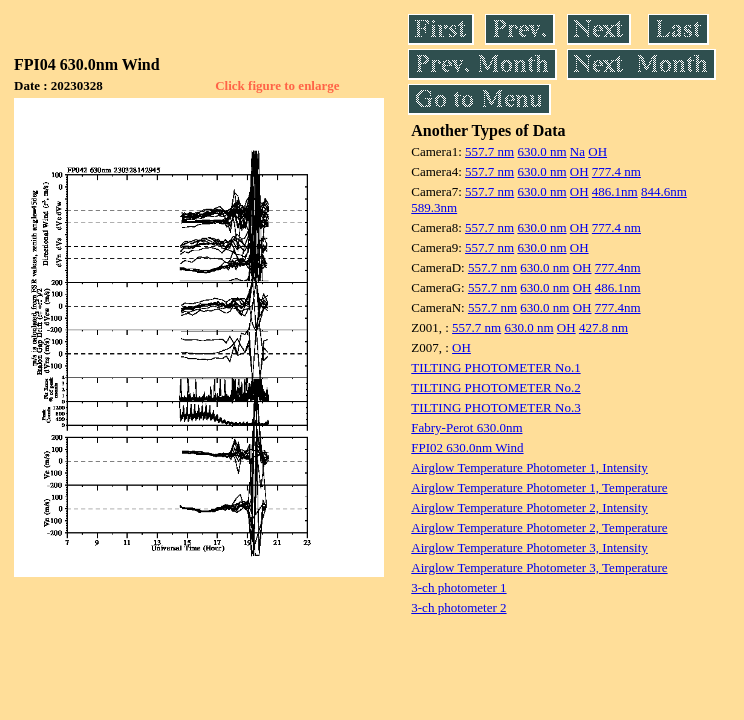 Image resolution: width=744 pixels, height=720 pixels. Describe the element at coordinates (615, 191) in the screenshot. I see `486.1nm` at that location.